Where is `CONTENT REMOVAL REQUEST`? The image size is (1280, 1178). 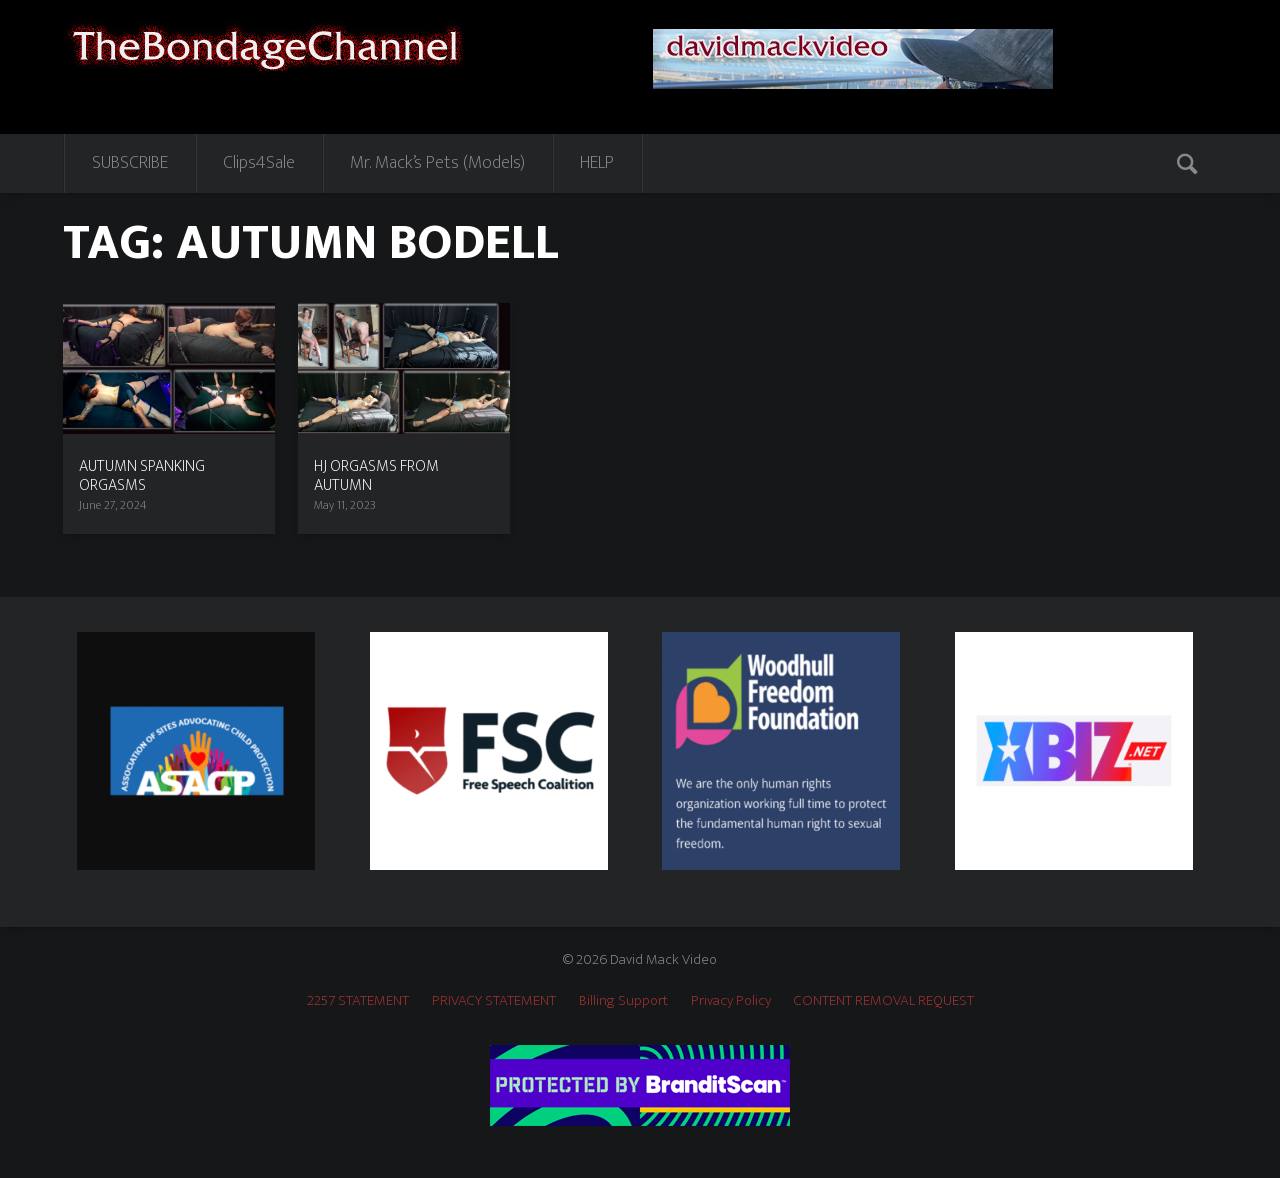 CONTENT REMOVAL REQUEST is located at coordinates (884, 1000).